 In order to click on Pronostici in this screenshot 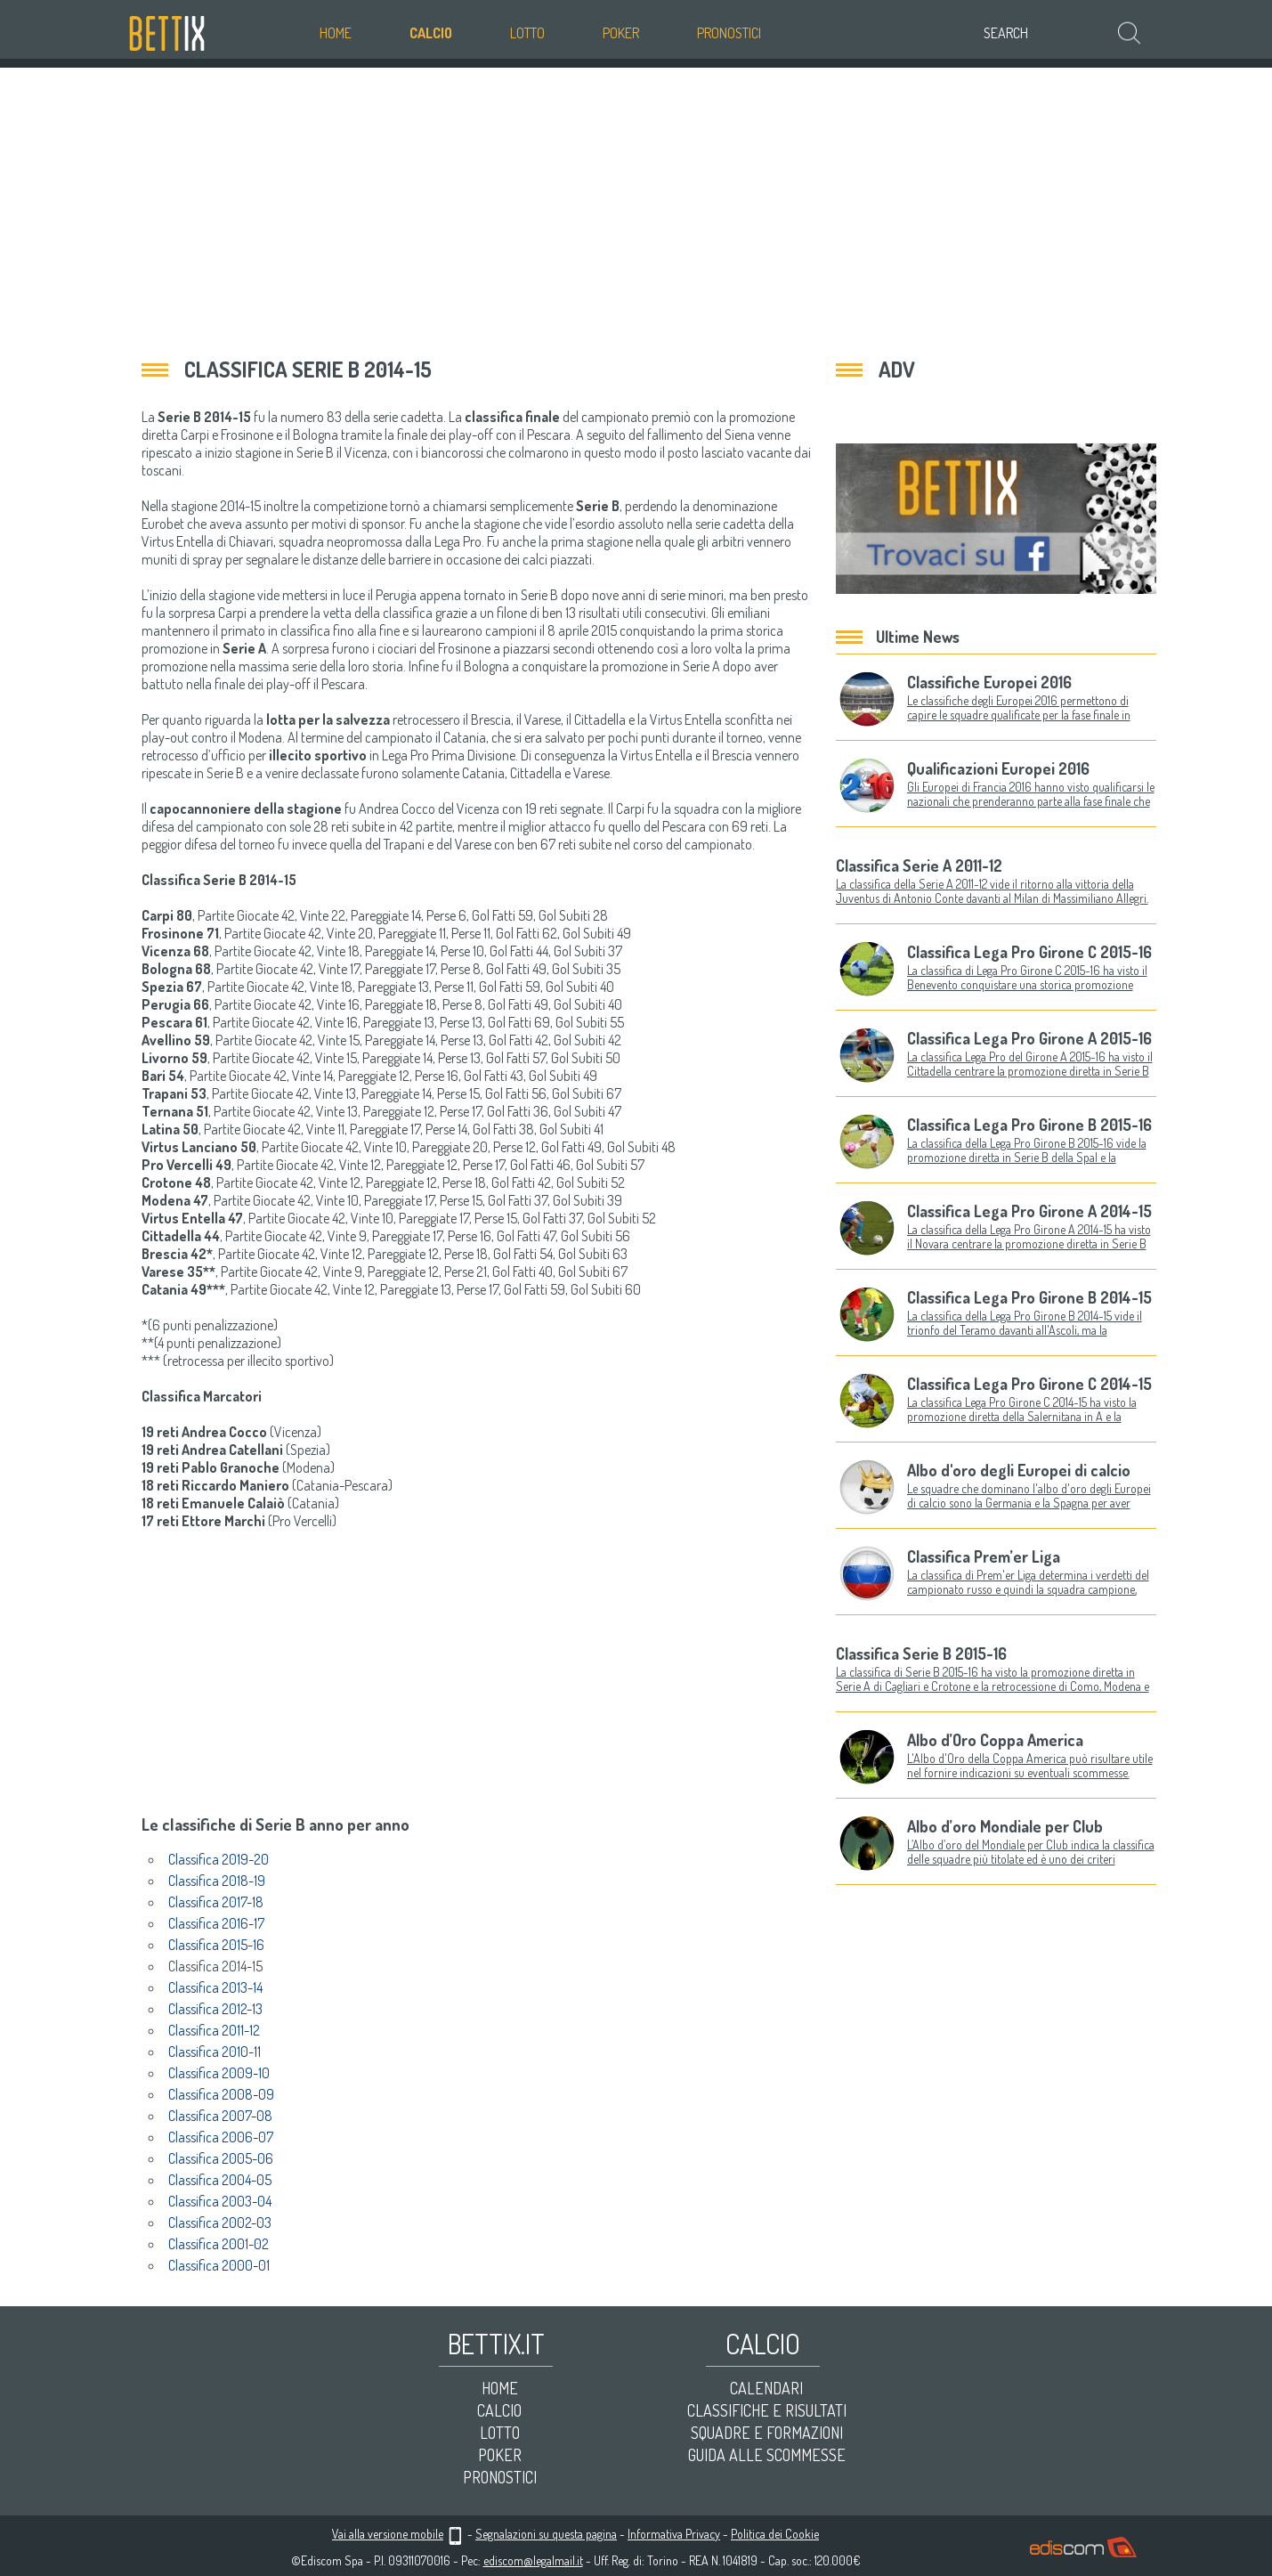, I will do `click(729, 33)`.